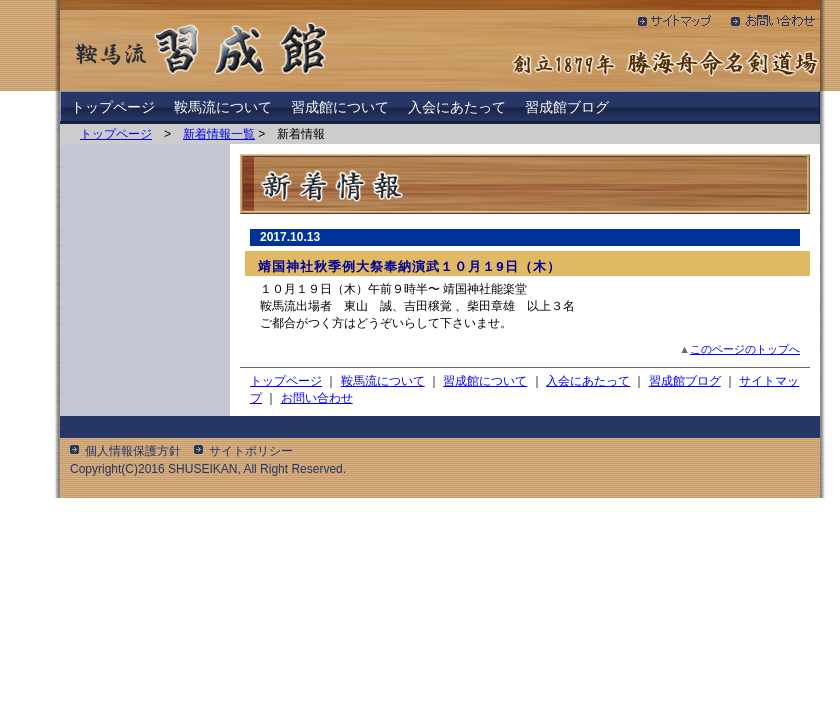 This screenshot has width=840, height=720. Describe the element at coordinates (251, 451) in the screenshot. I see `サイトポリシー` at that location.